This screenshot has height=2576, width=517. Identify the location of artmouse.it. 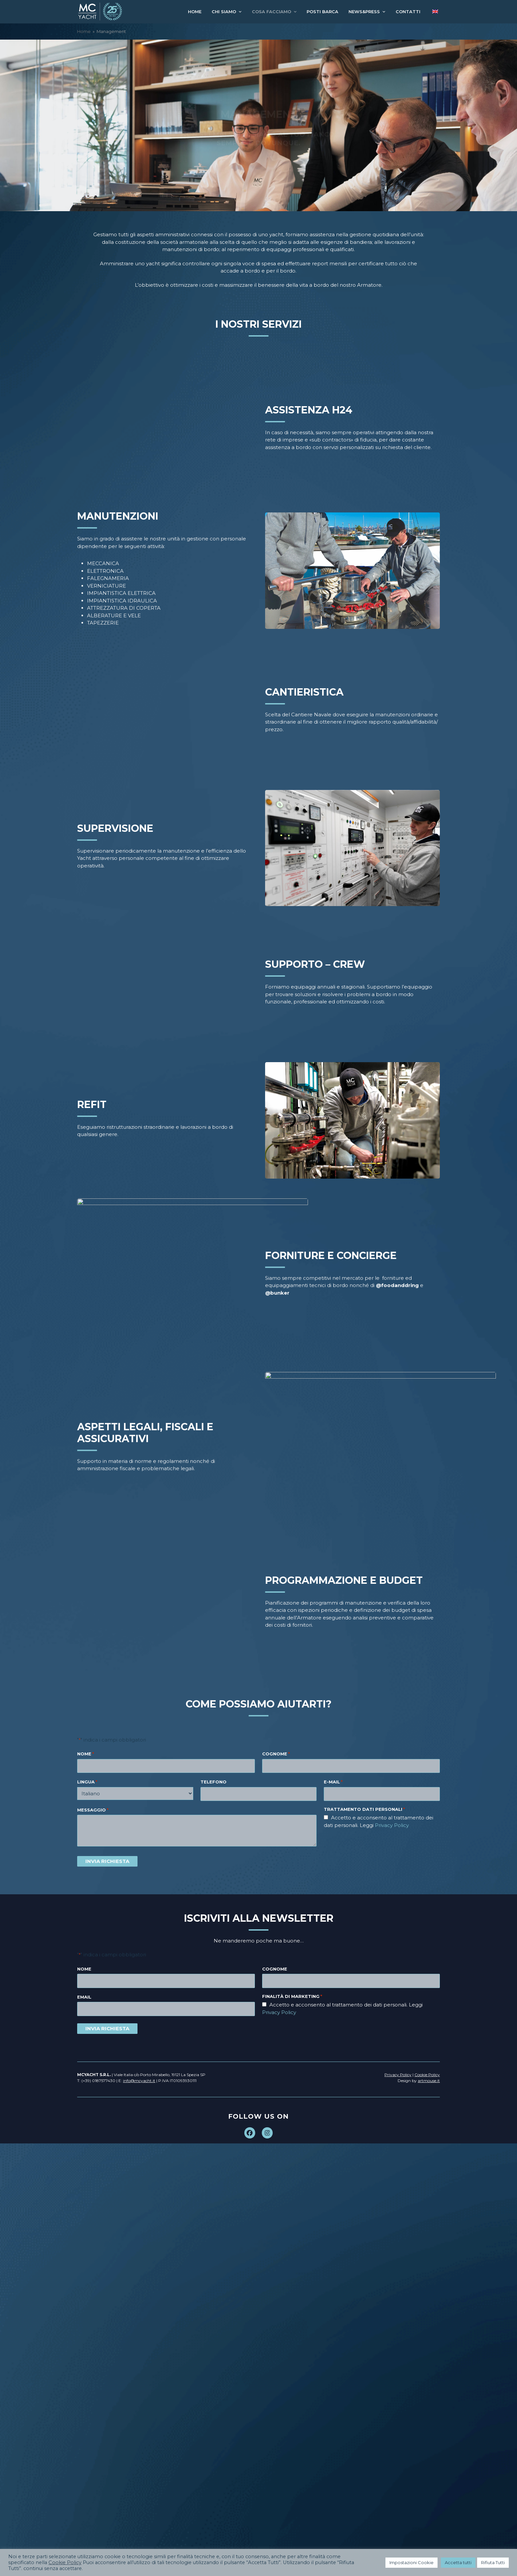
(429, 2080).